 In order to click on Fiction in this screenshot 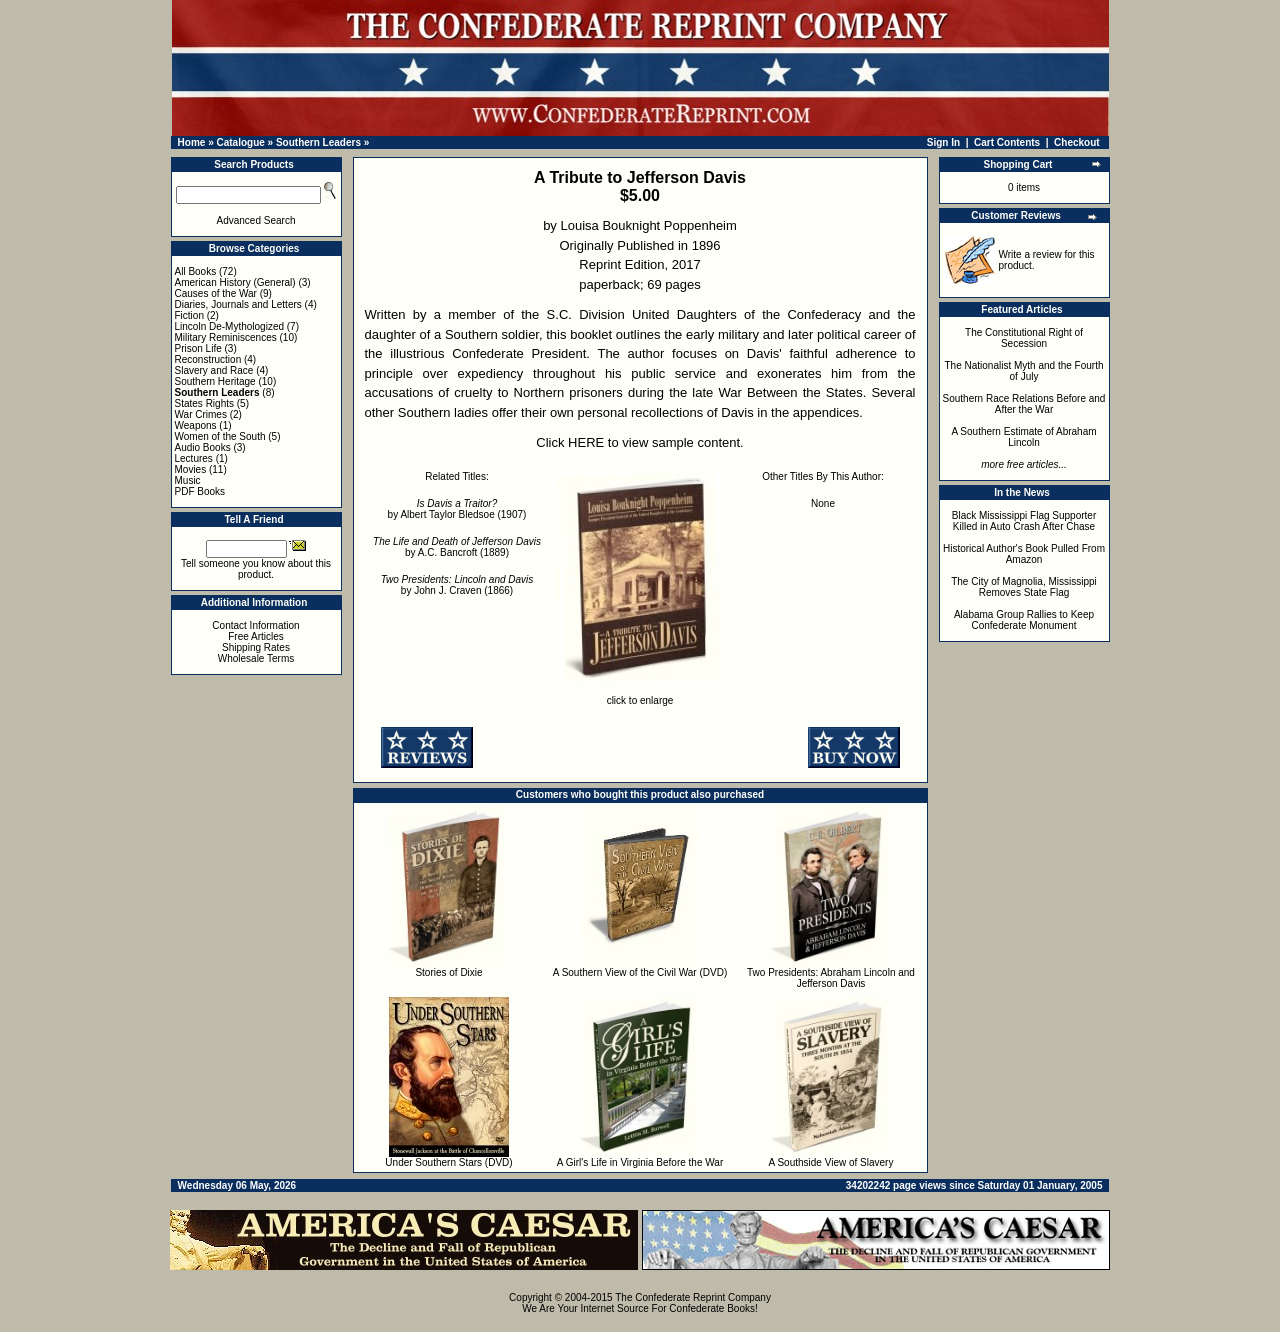, I will do `click(189, 315)`.